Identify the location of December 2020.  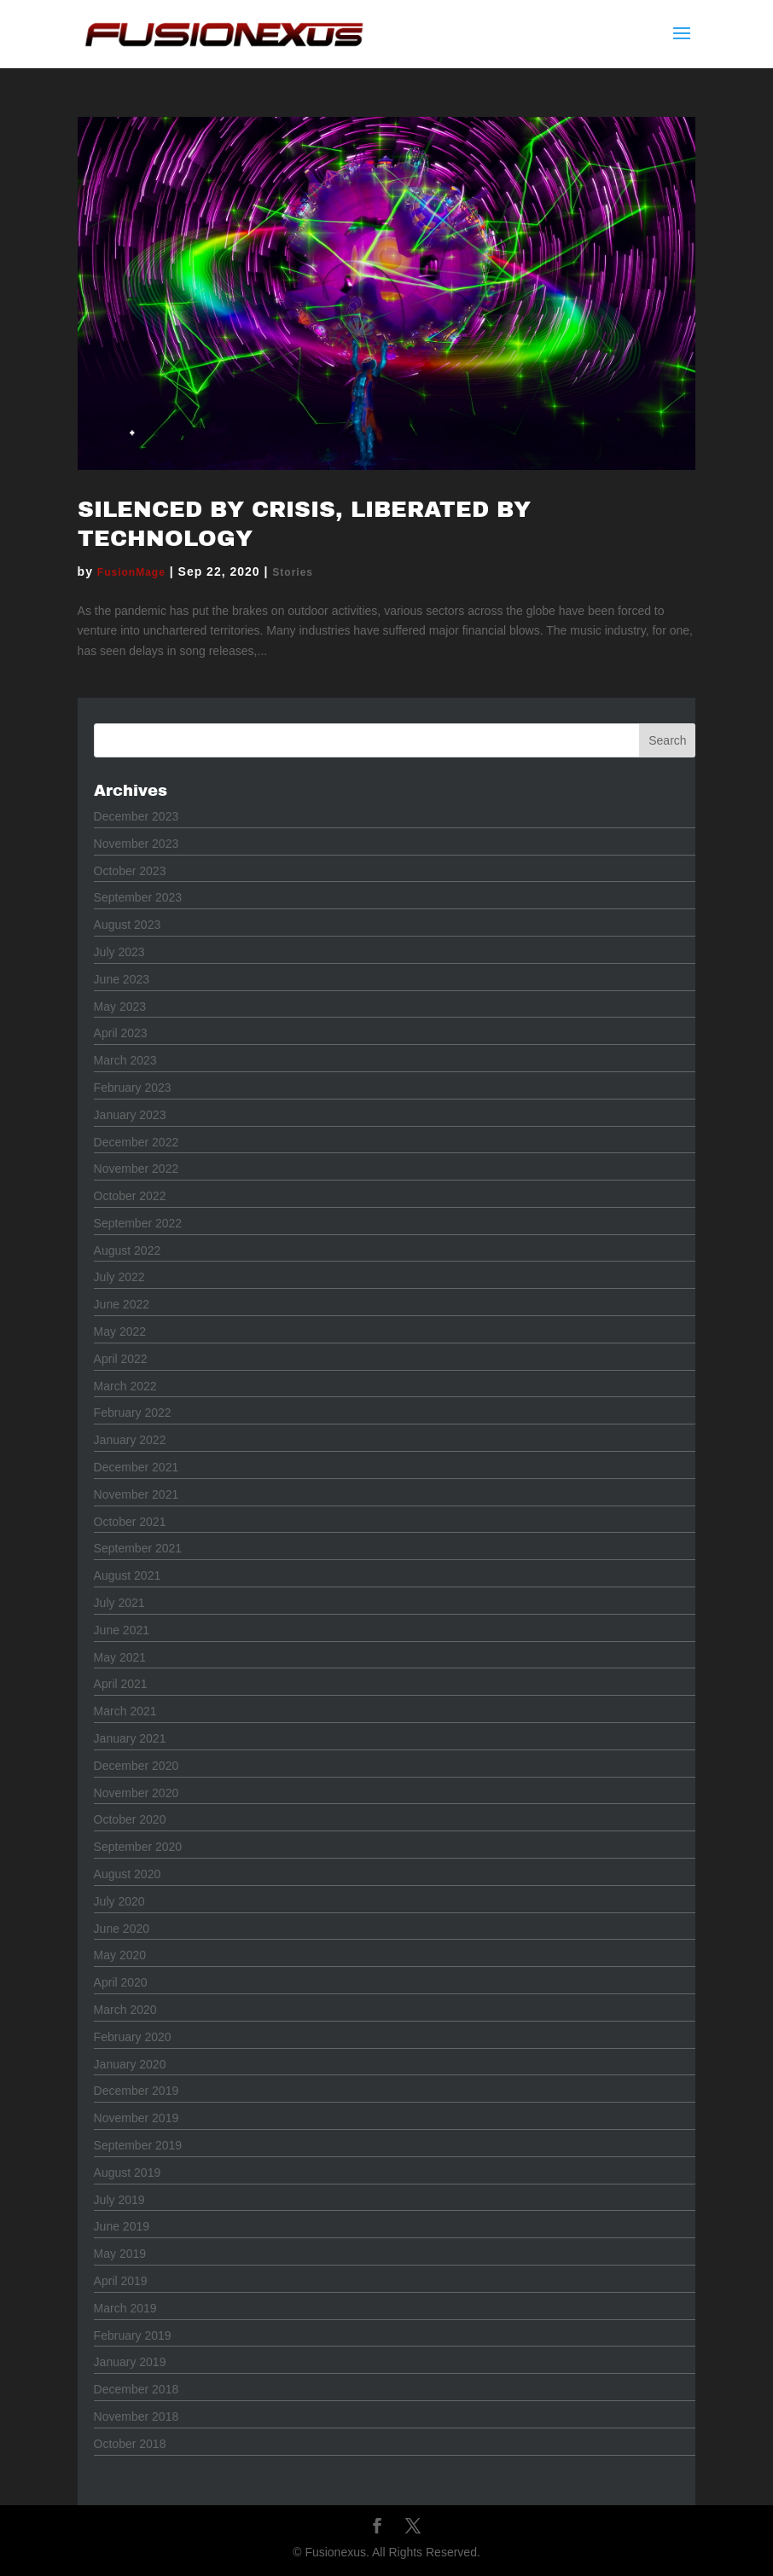
(136, 1765).